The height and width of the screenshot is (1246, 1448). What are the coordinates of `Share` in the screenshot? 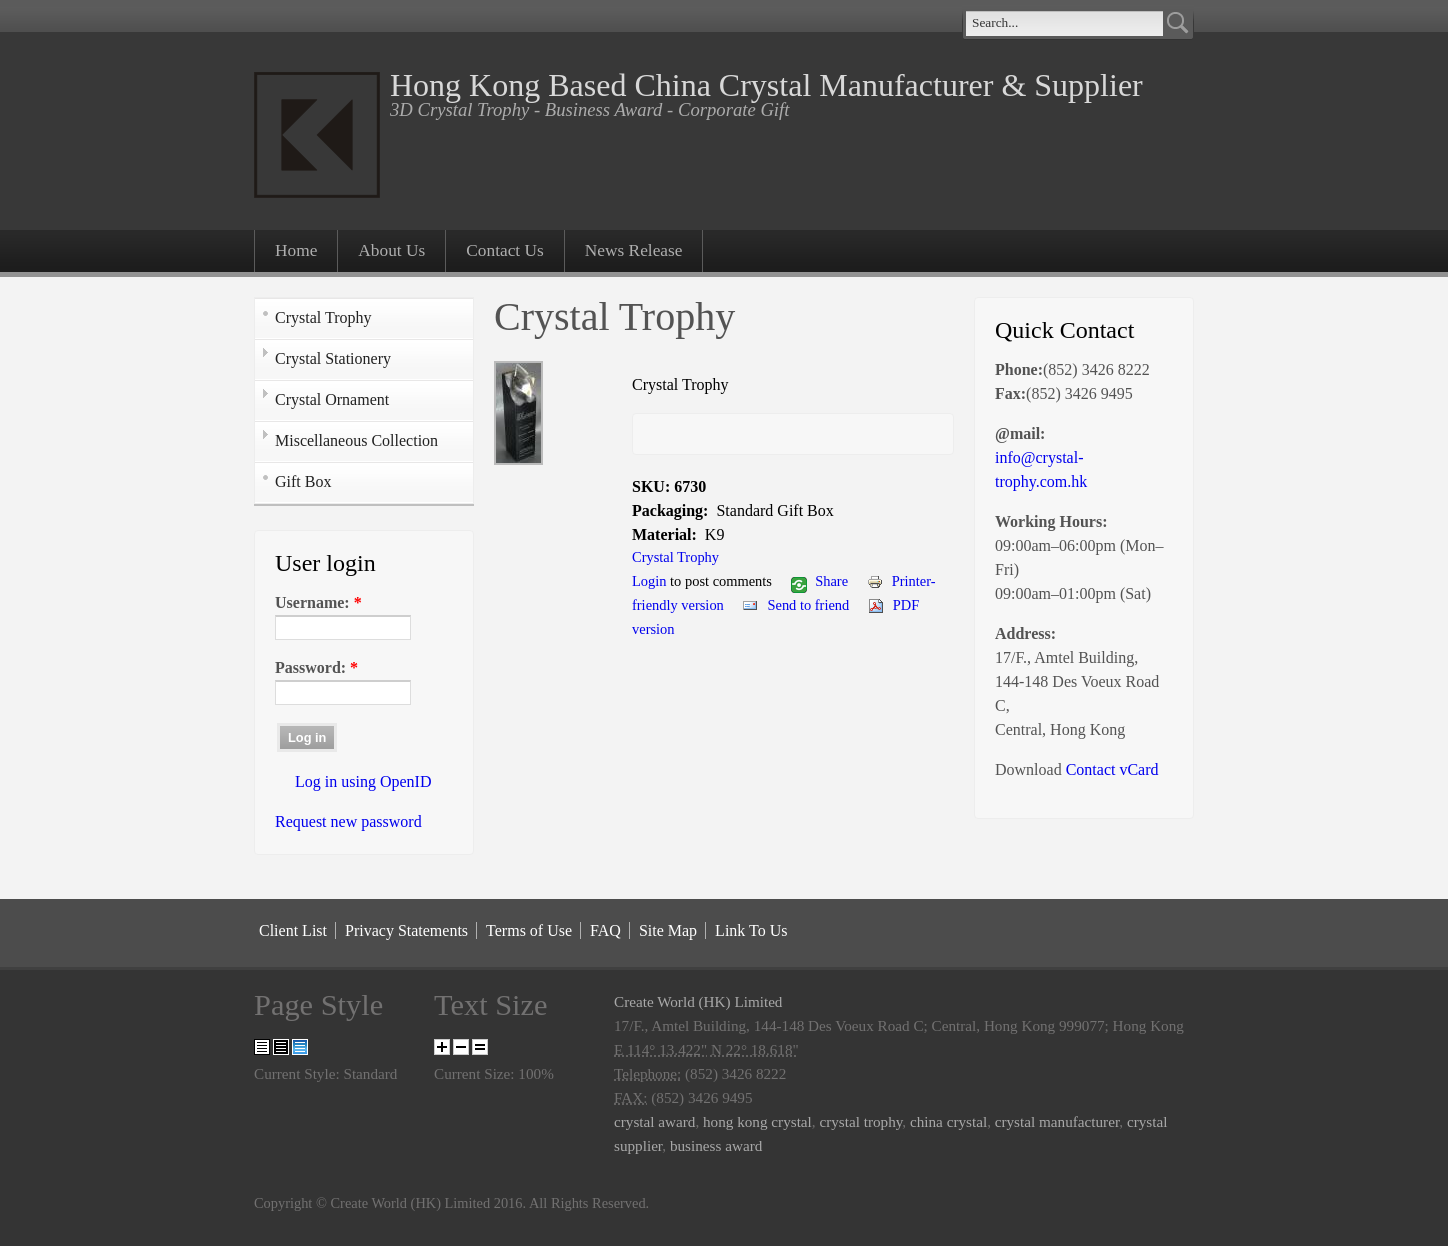 It's located at (819, 581).